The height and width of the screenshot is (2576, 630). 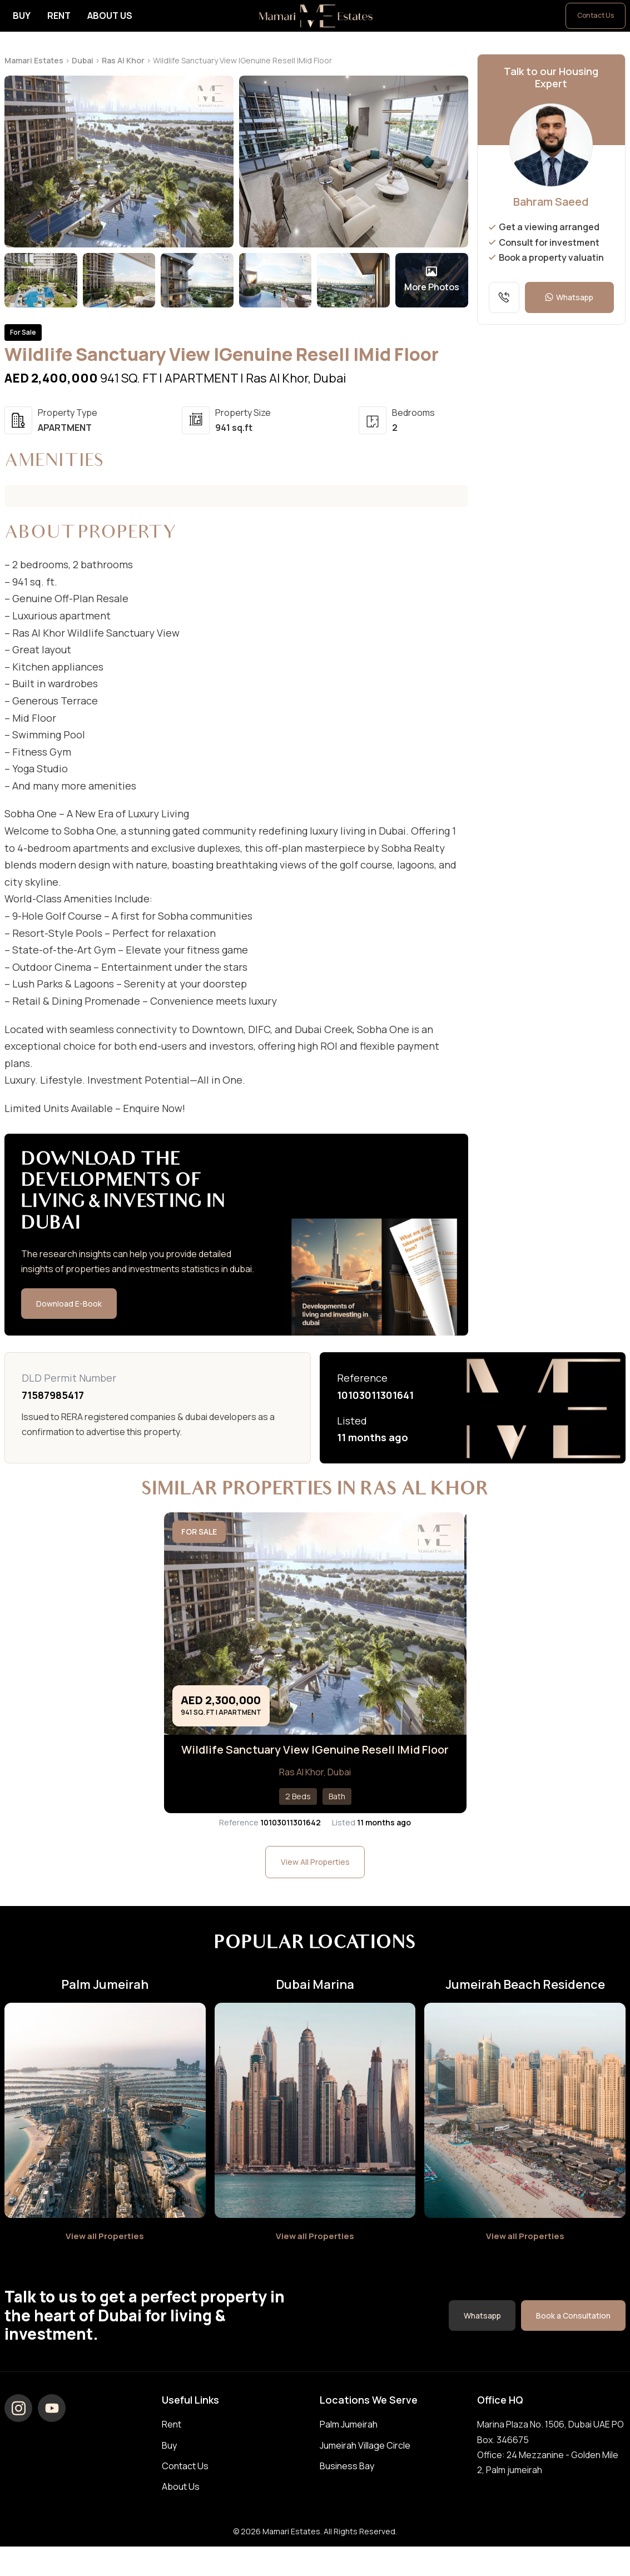 What do you see at coordinates (109, 15) in the screenshot?
I see `About Us` at bounding box center [109, 15].